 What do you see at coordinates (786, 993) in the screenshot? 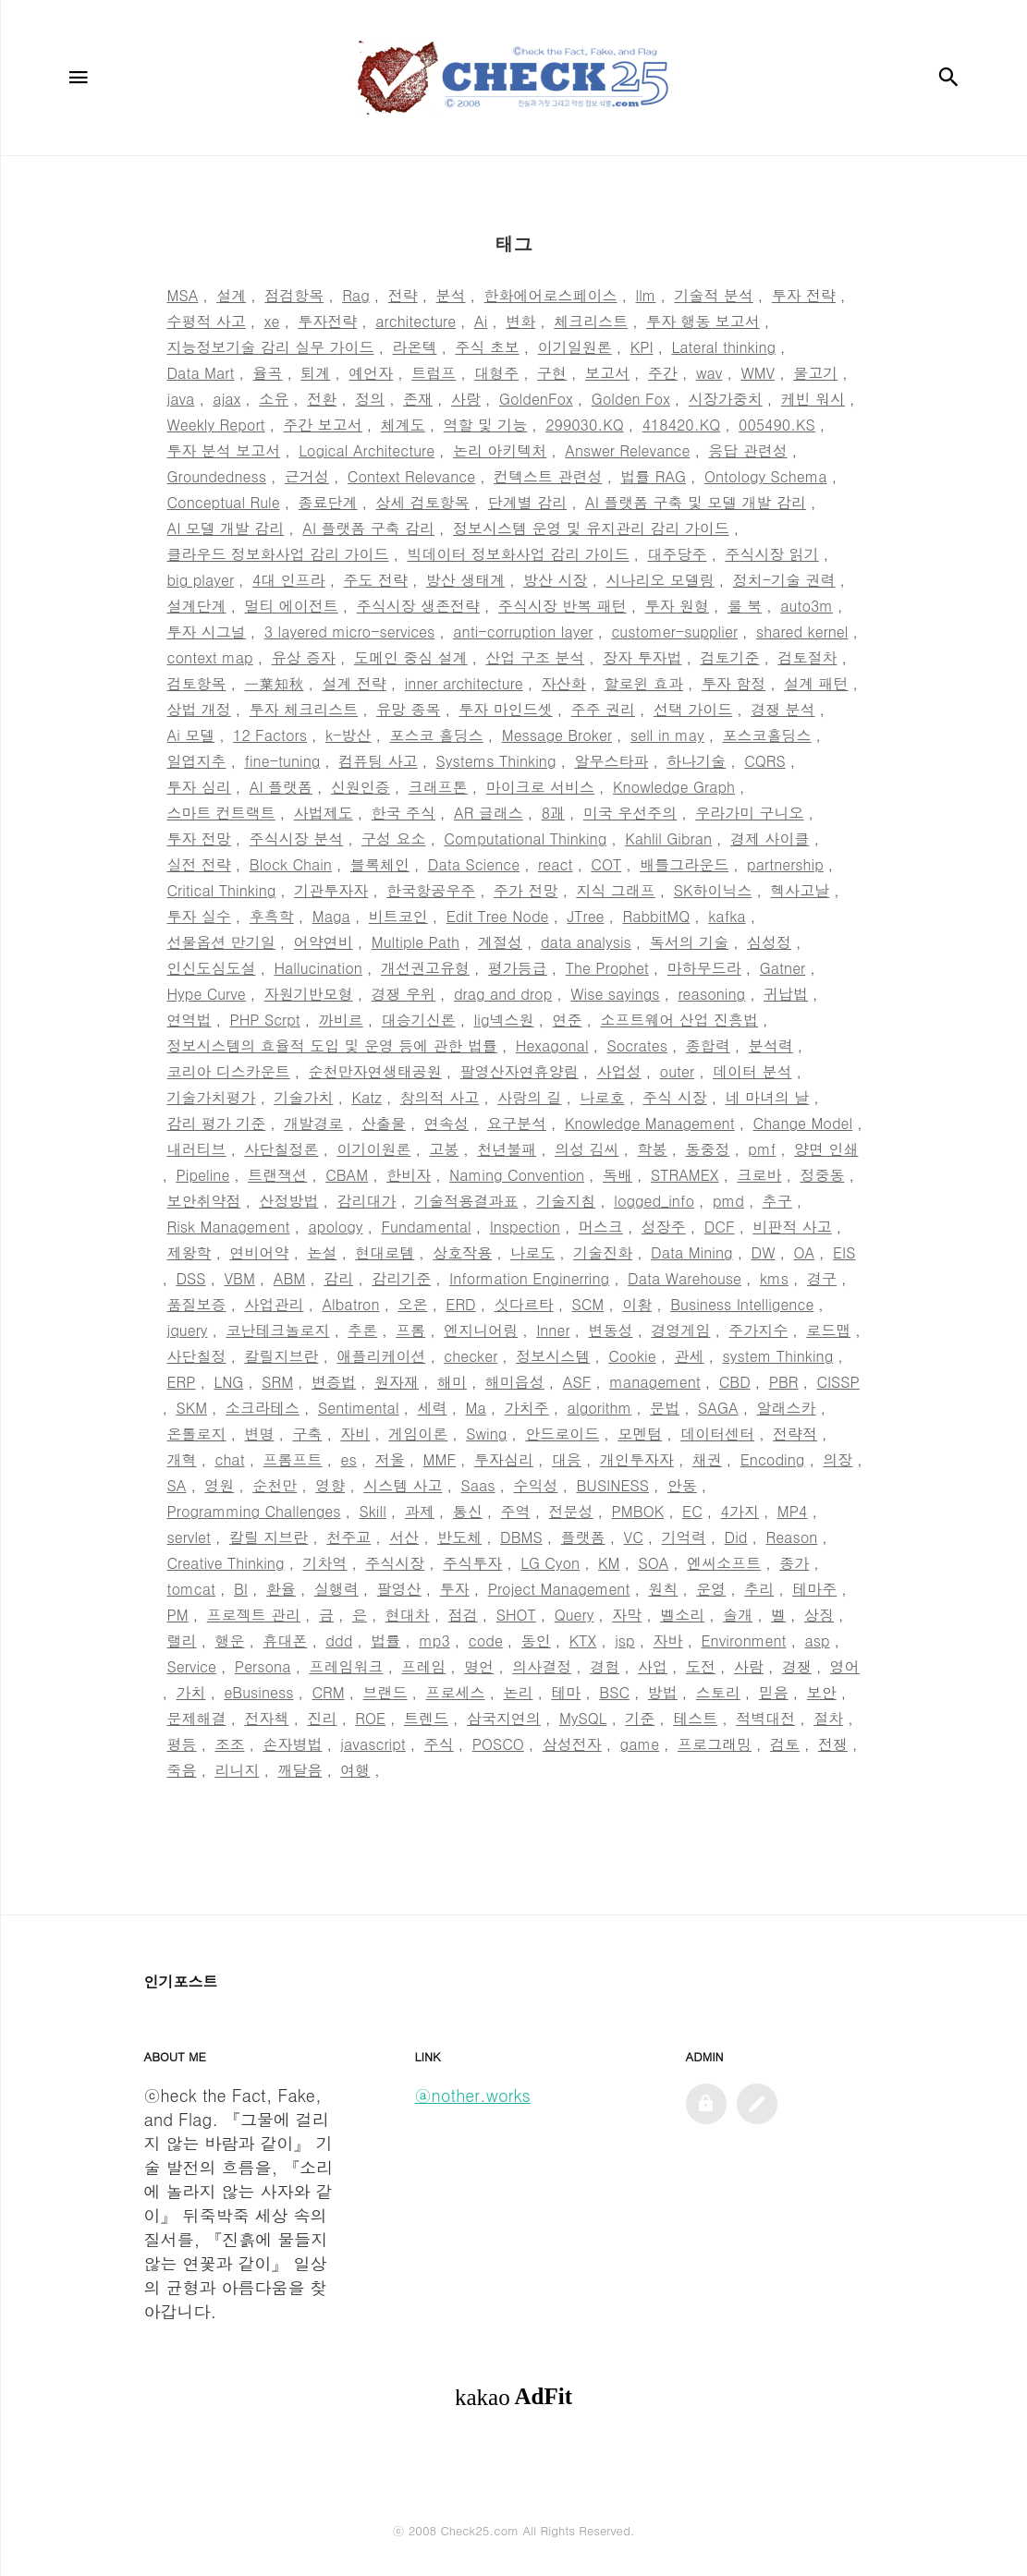
I see `귀납법` at bounding box center [786, 993].